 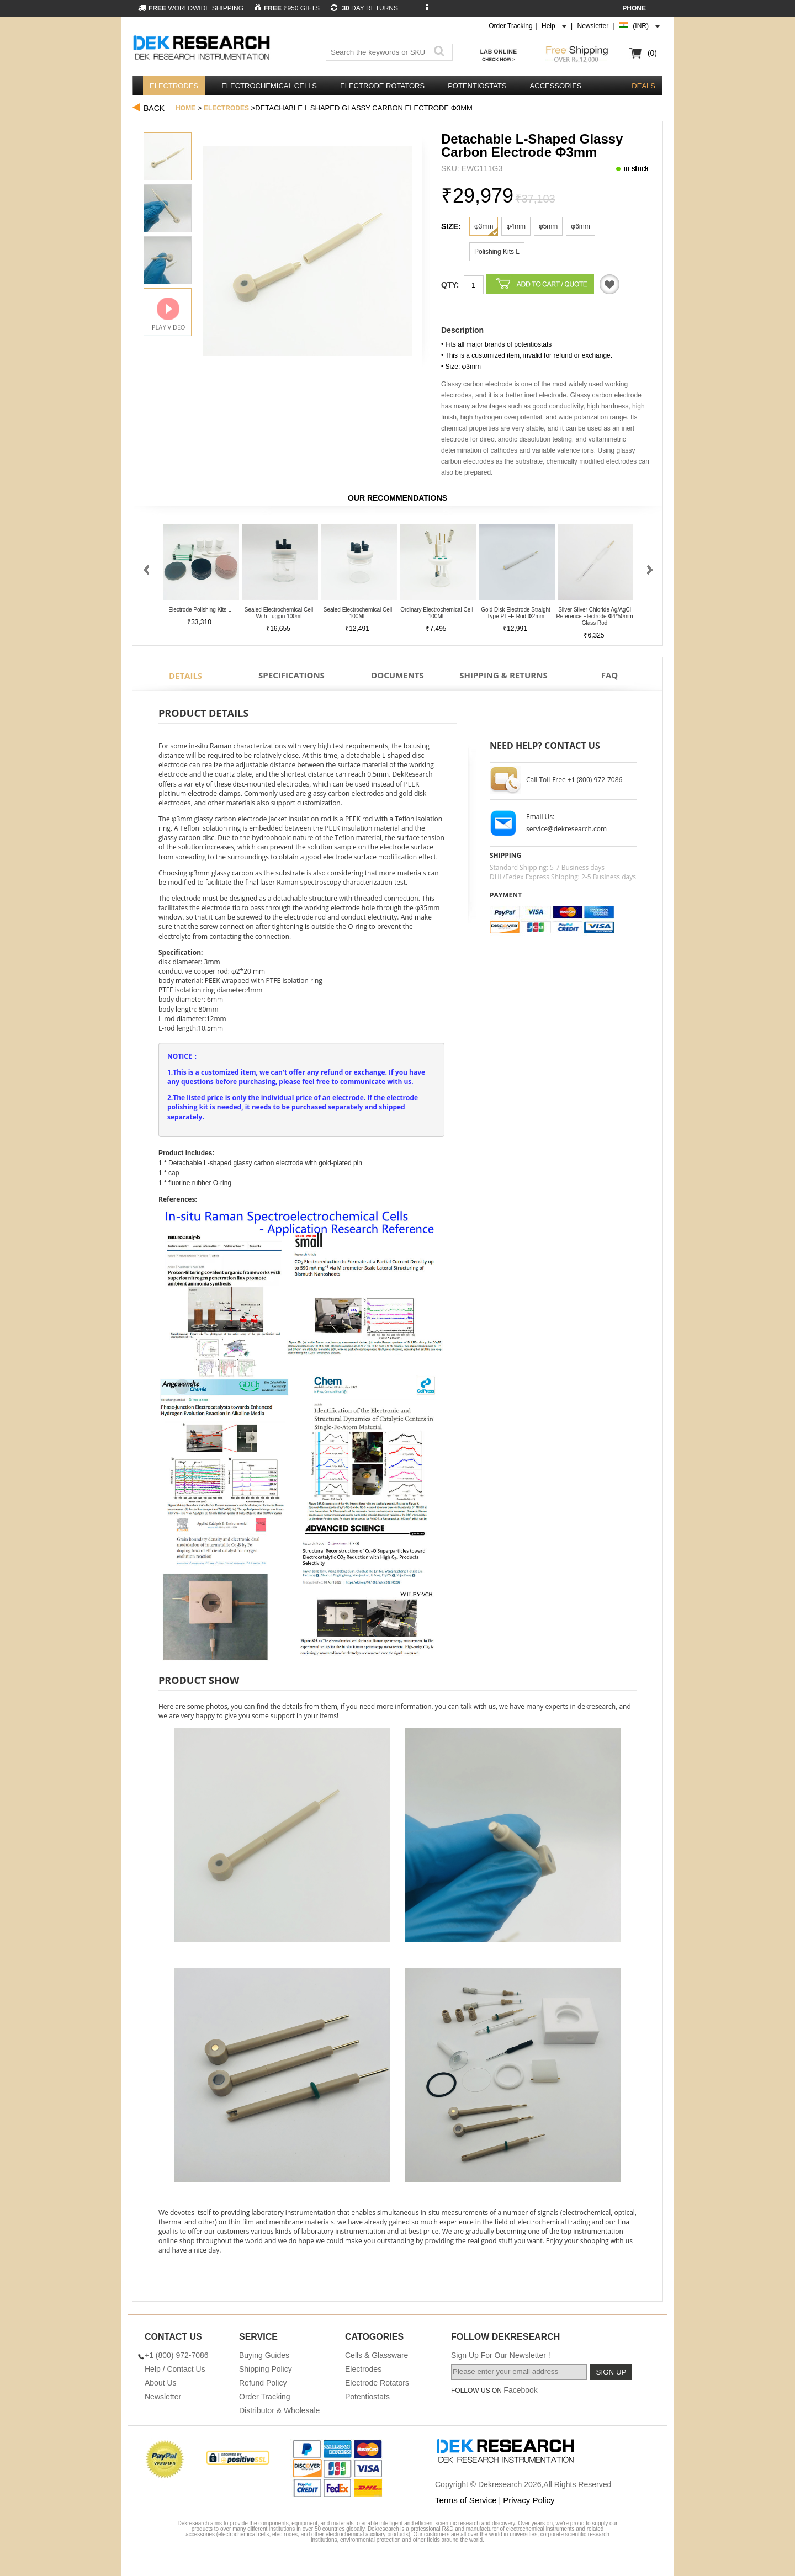 I want to click on Electrodes, so click(x=174, y=86).